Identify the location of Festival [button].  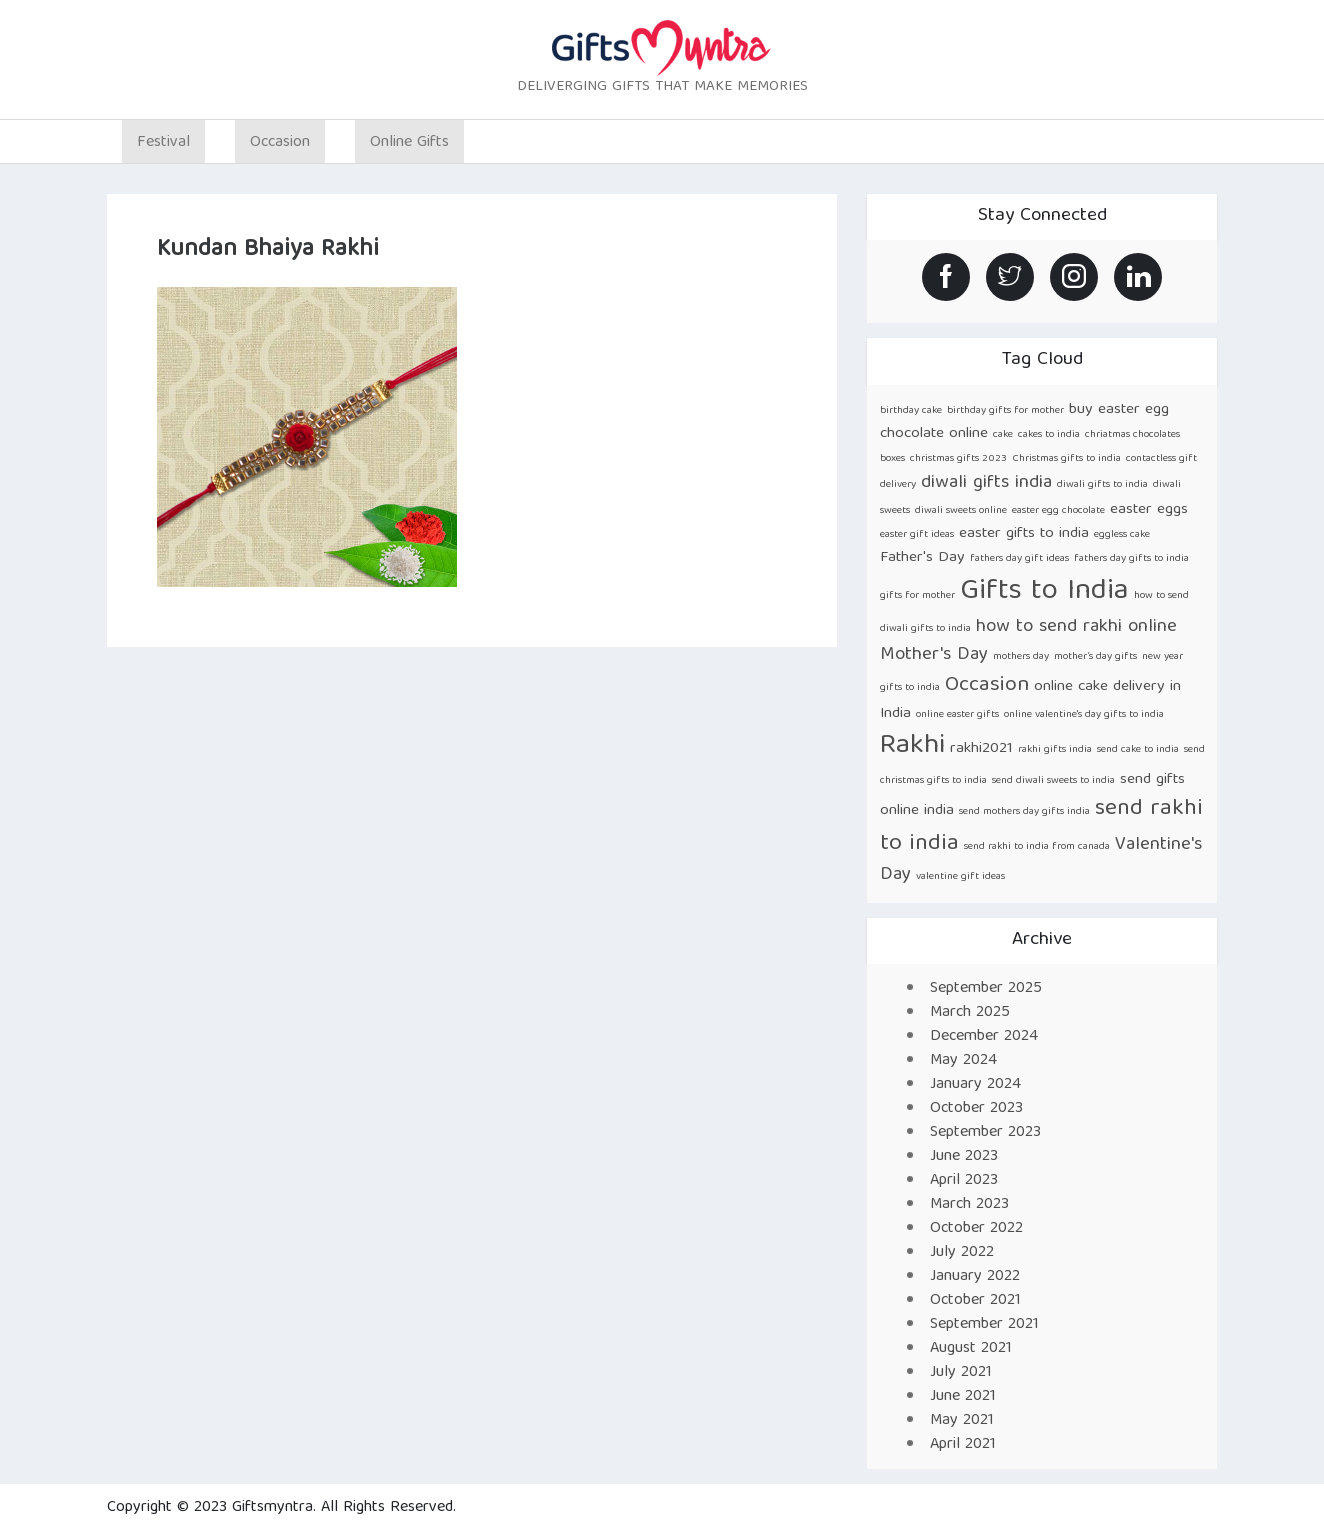
(163, 143).